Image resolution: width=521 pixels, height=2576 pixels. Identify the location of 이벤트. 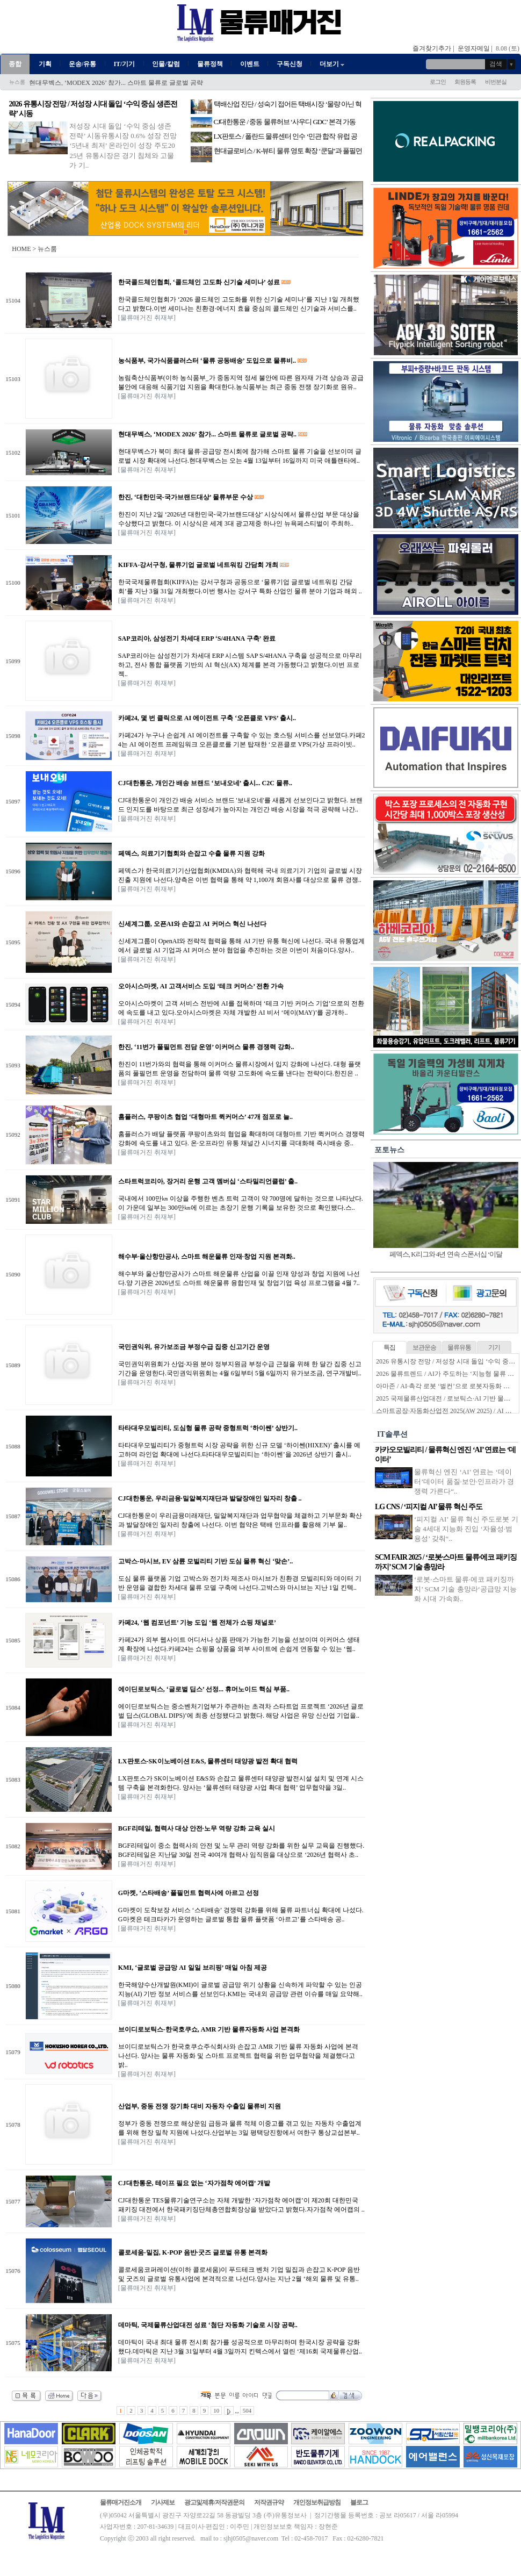
(249, 64).